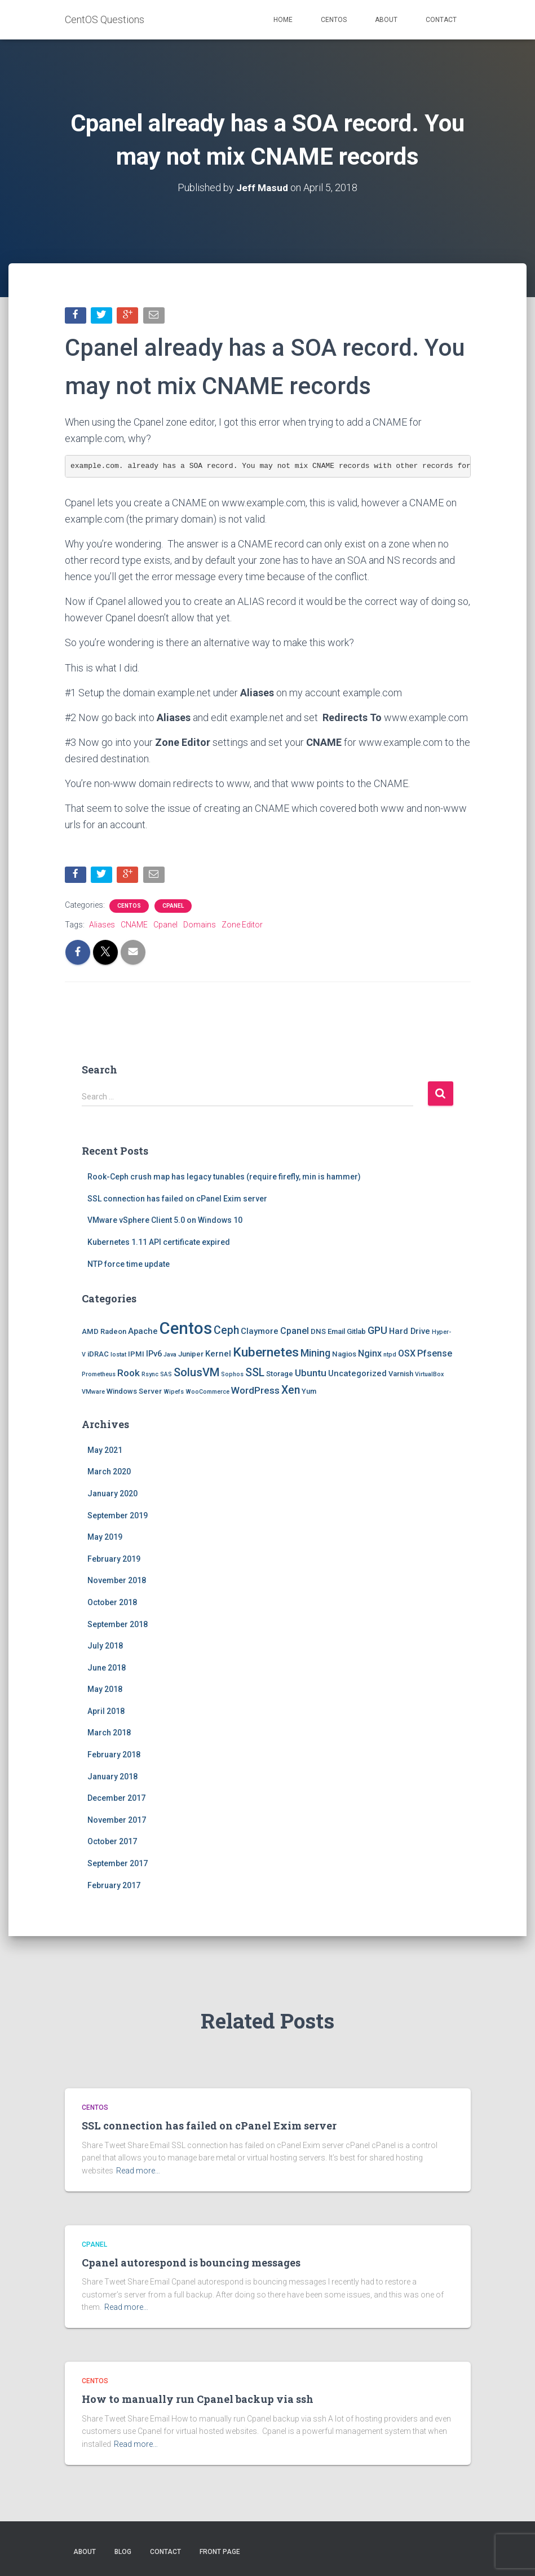 Image resolution: width=535 pixels, height=2576 pixels. Describe the element at coordinates (334, 20) in the screenshot. I see `Centos` at that location.